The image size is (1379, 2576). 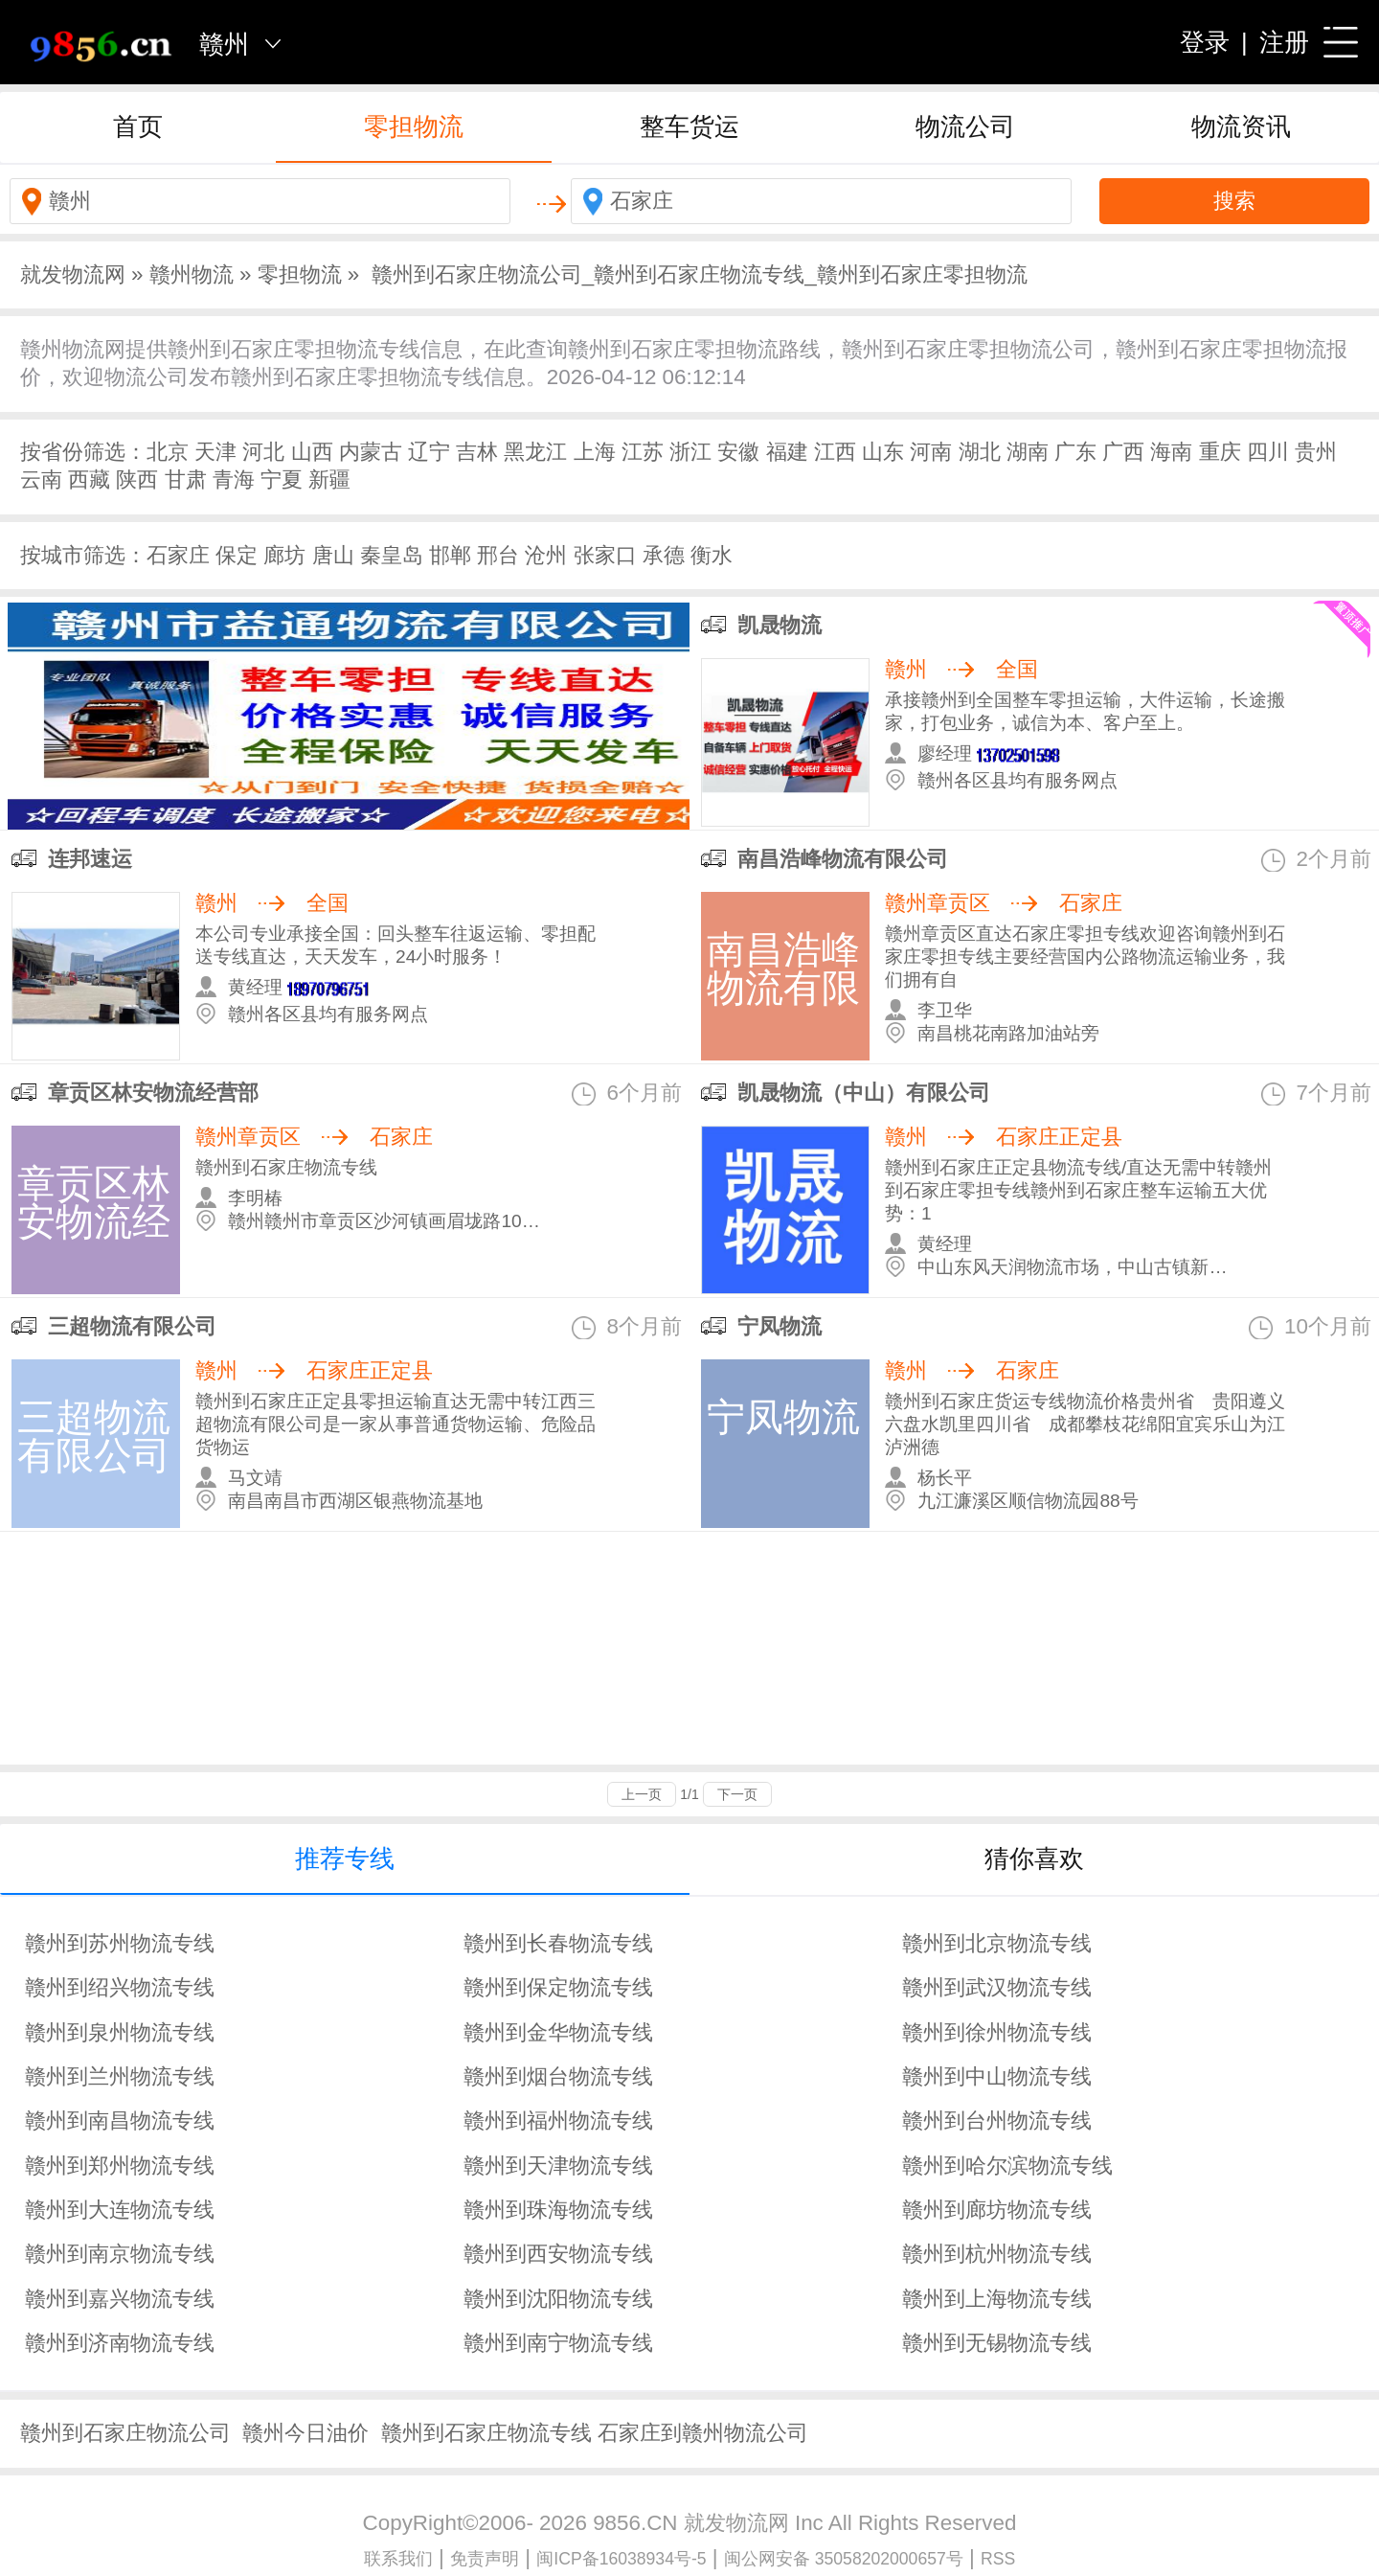 What do you see at coordinates (1284, 42) in the screenshot?
I see `注册` at bounding box center [1284, 42].